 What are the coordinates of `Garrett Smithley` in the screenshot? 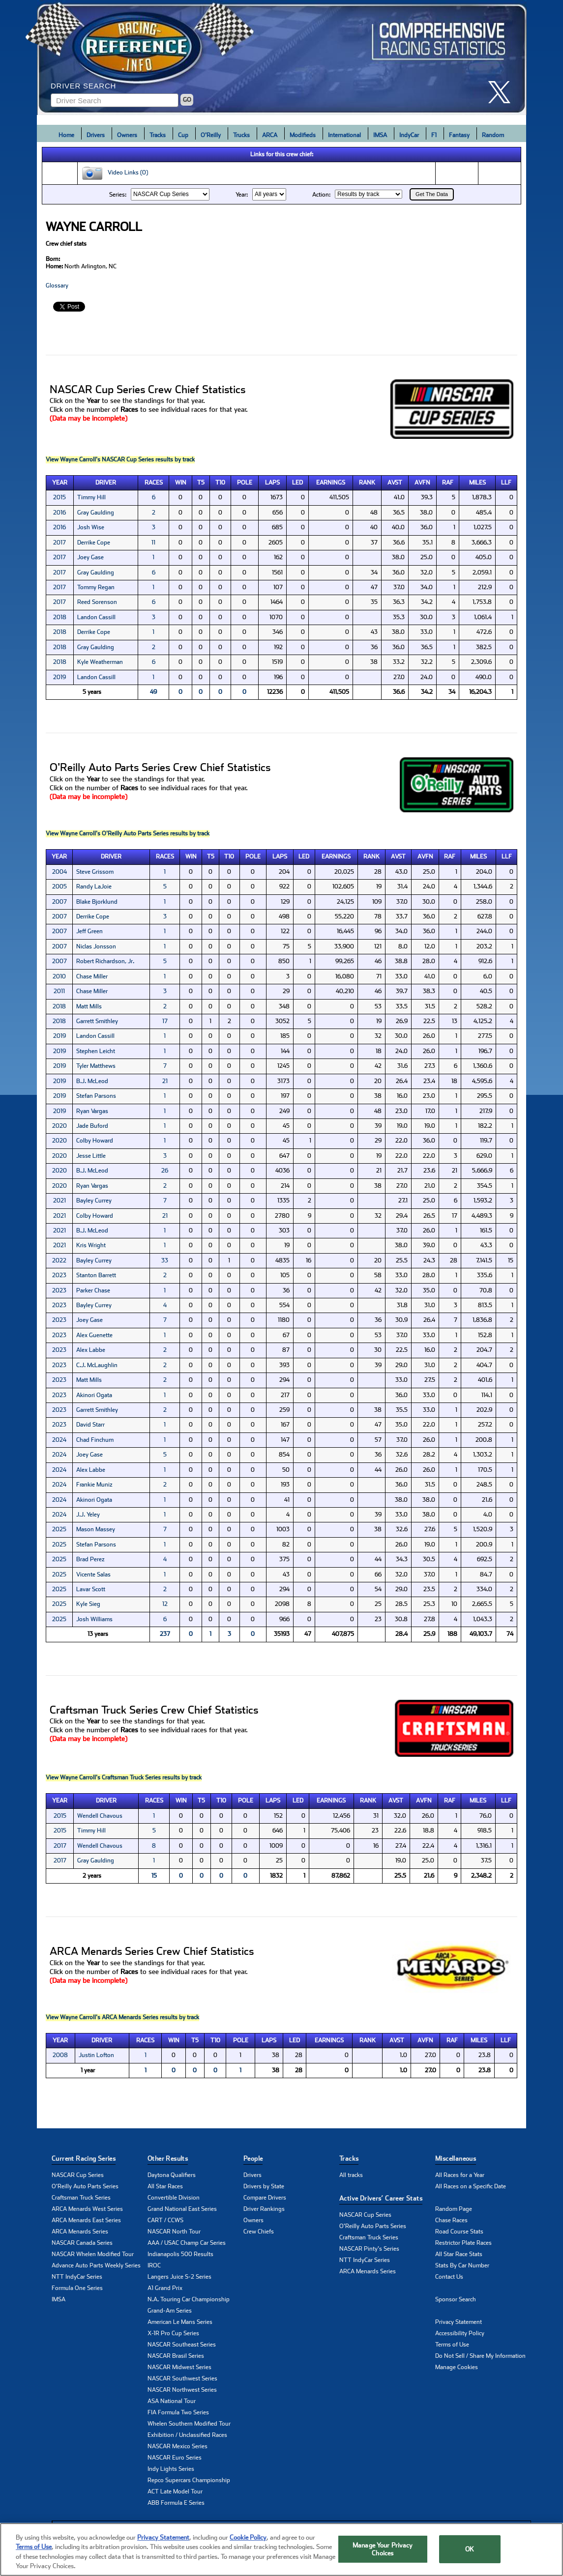 It's located at (97, 1021).